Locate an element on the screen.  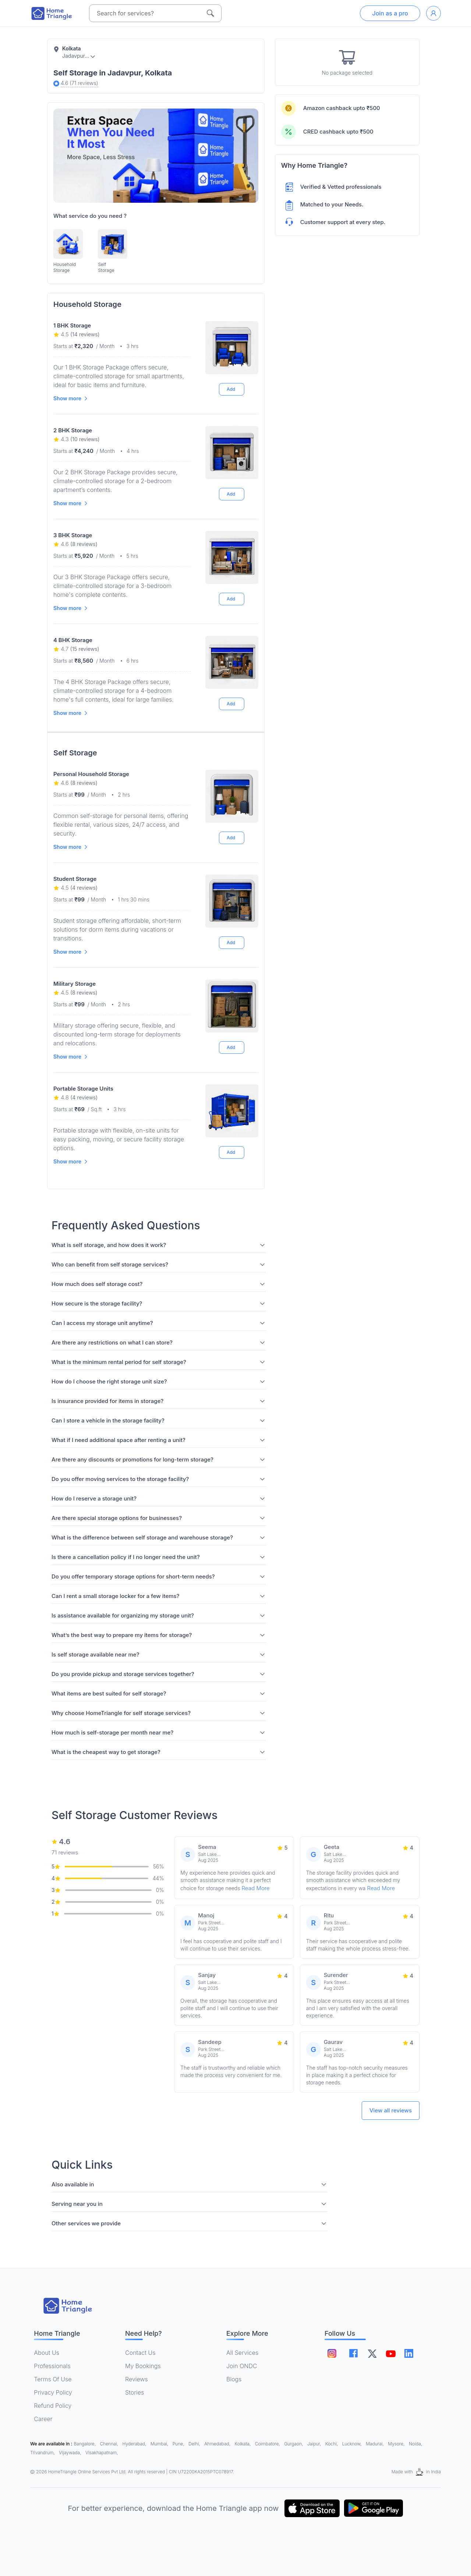
Gurgaon, is located at coordinates (294, 2443).